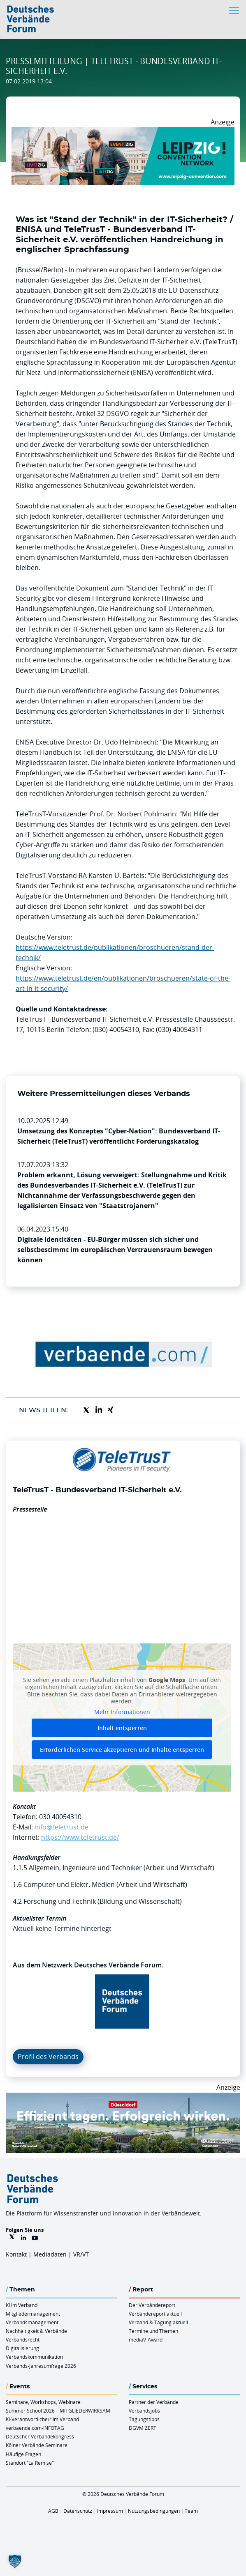 This screenshot has height=2576, width=246. Describe the element at coordinates (158, 2322) in the screenshot. I see `Verband & Tagung aktuell` at that location.